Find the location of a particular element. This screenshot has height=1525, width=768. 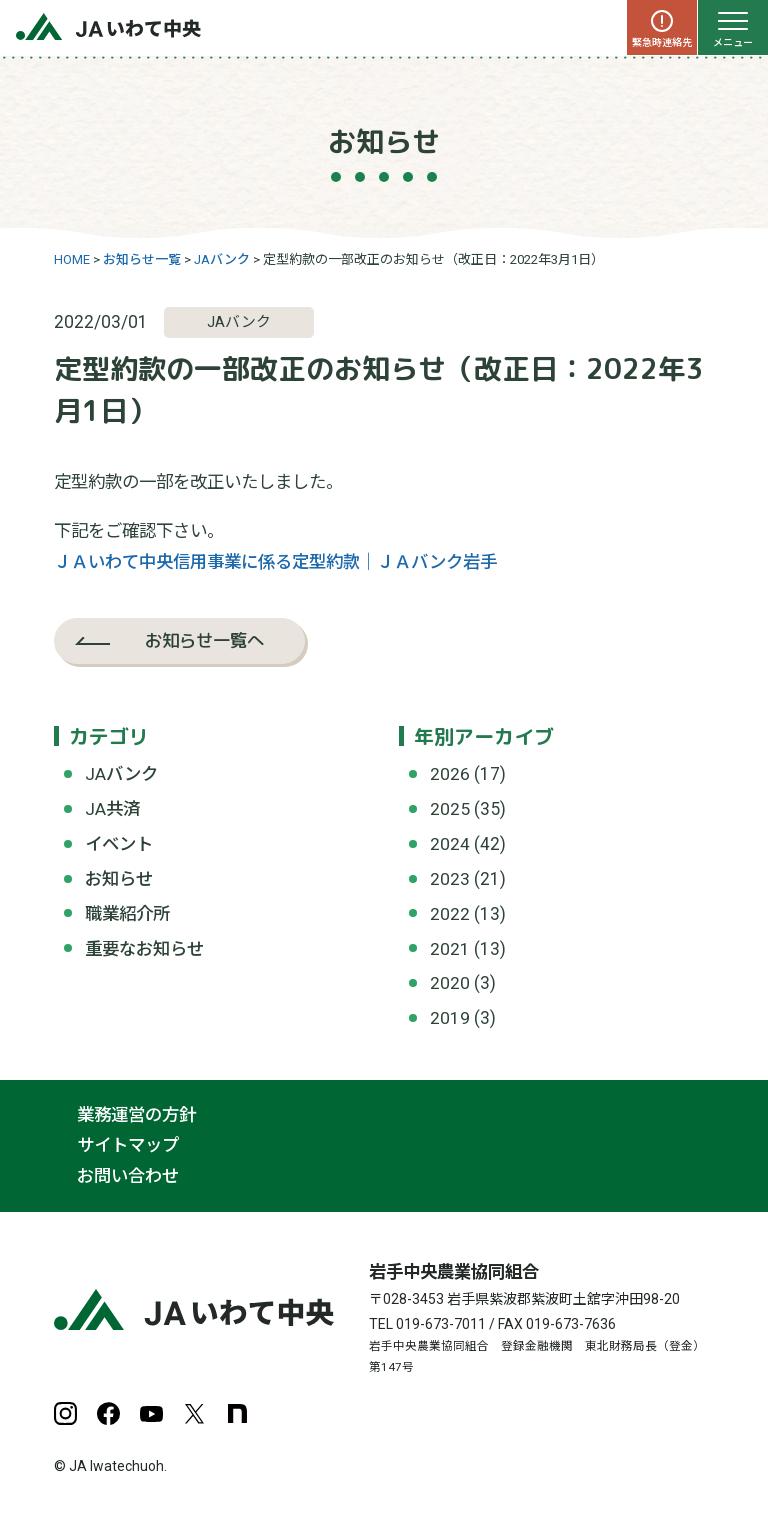

note is located at coordinates (237, 1413).